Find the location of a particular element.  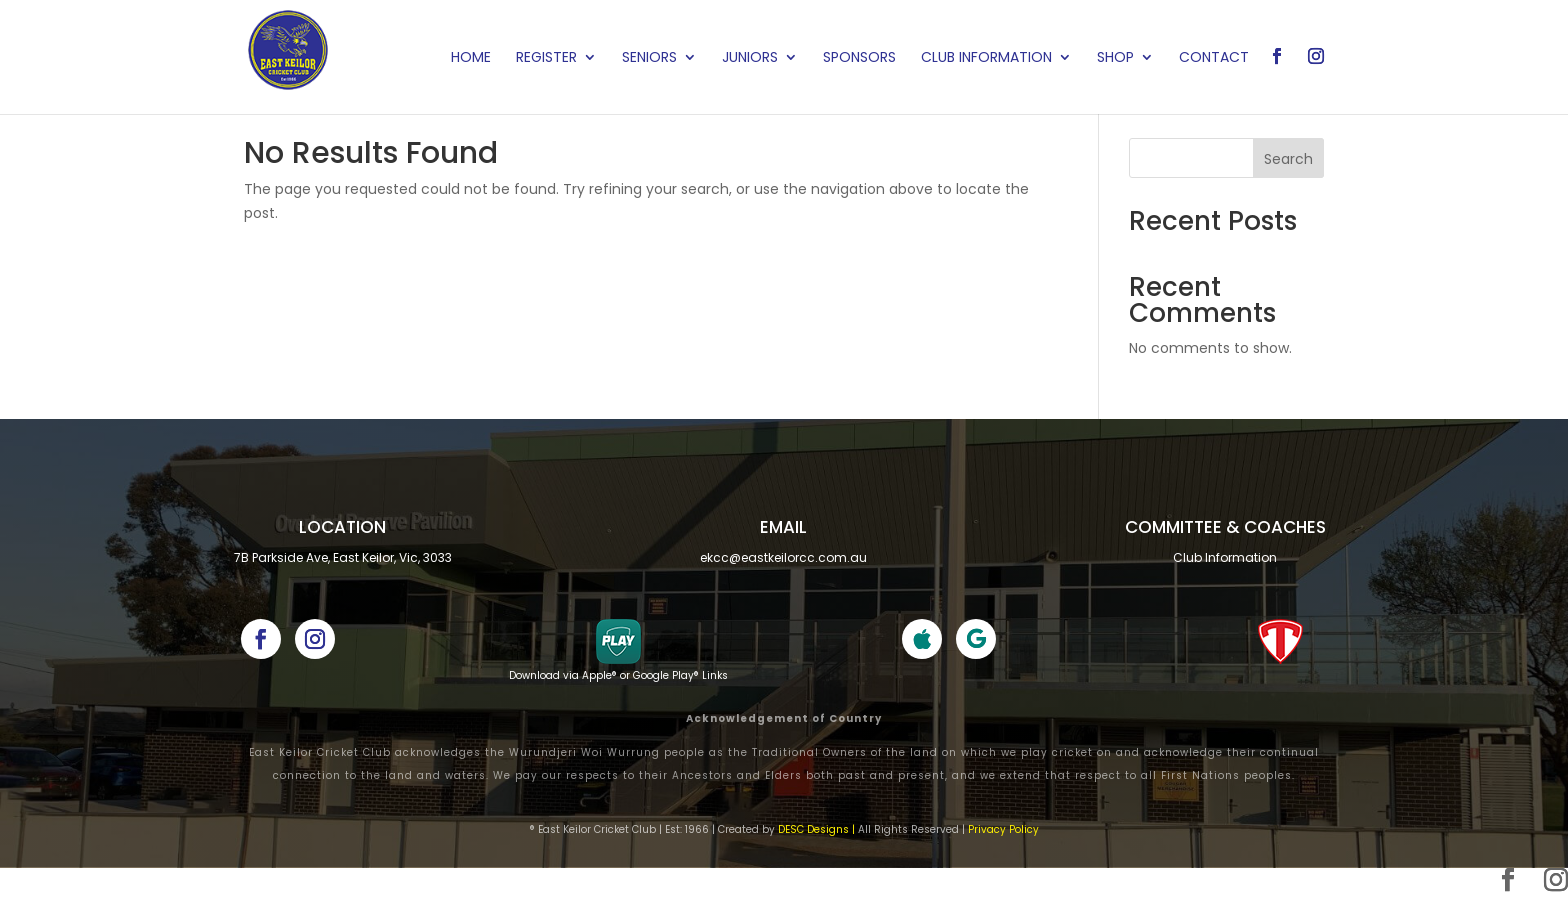

Register is located at coordinates (546, 58).